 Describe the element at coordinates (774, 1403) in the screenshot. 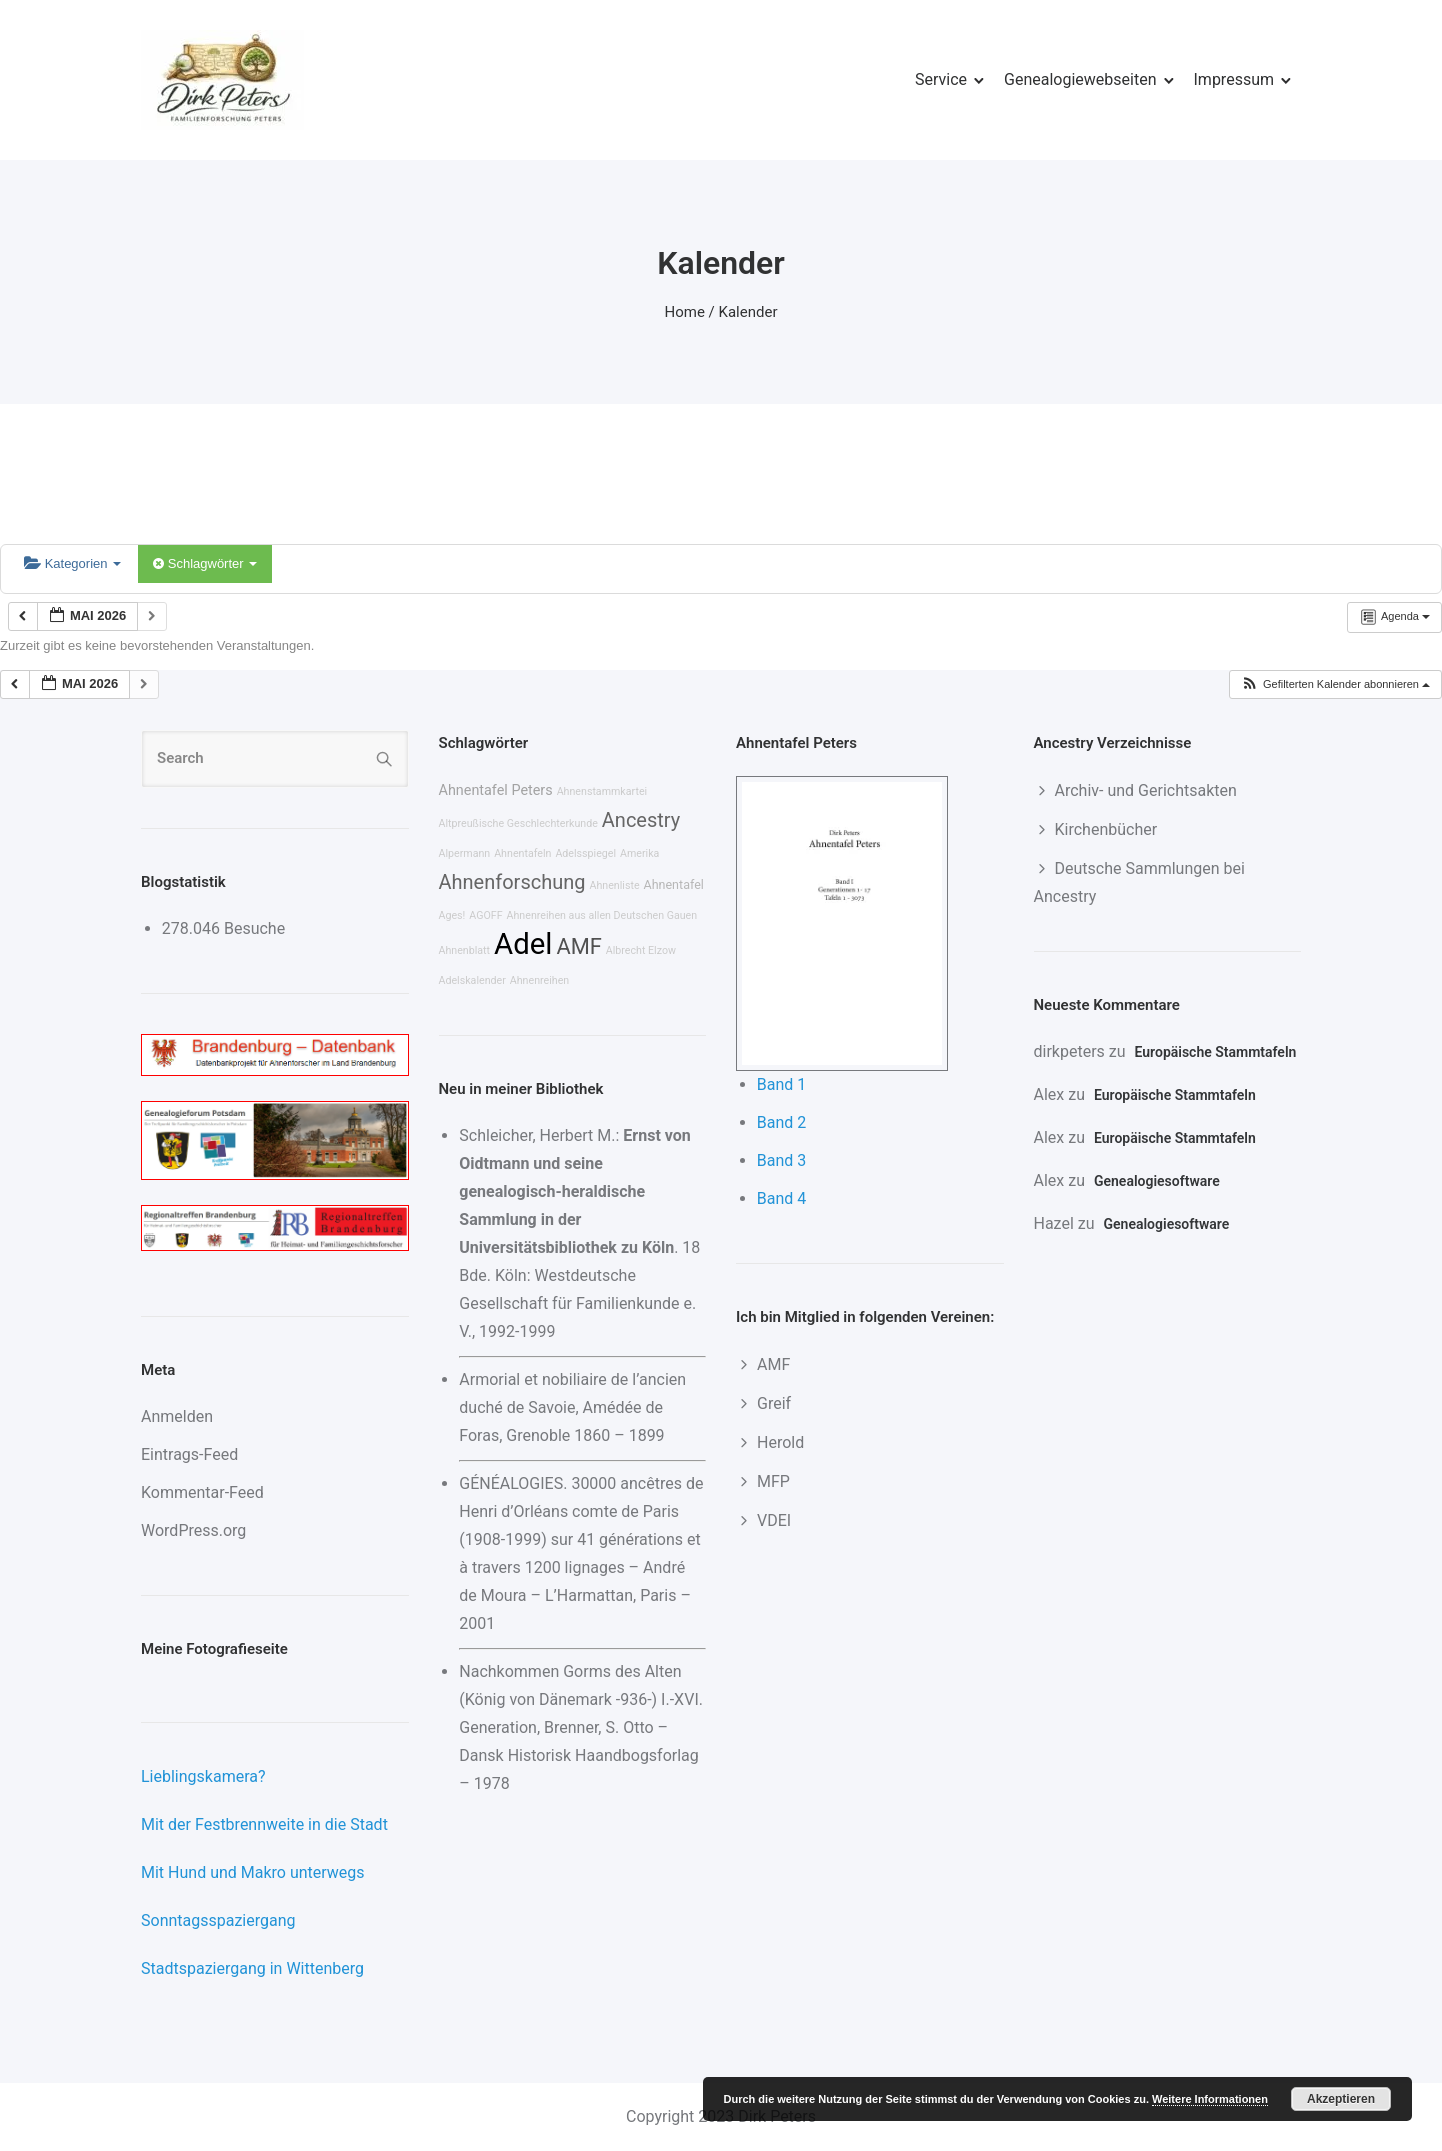

I see `Greif` at that location.